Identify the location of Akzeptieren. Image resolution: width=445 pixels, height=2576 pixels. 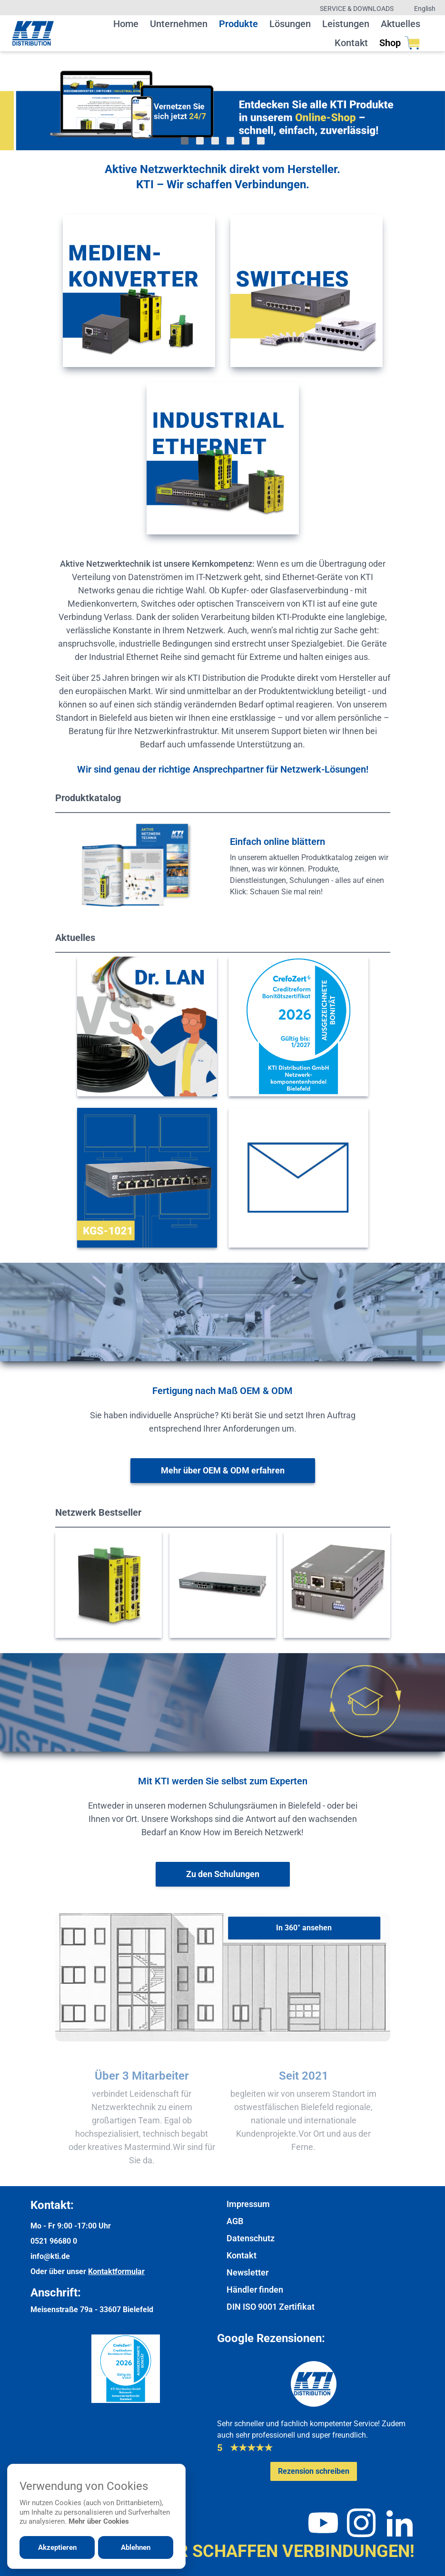
(57, 2547).